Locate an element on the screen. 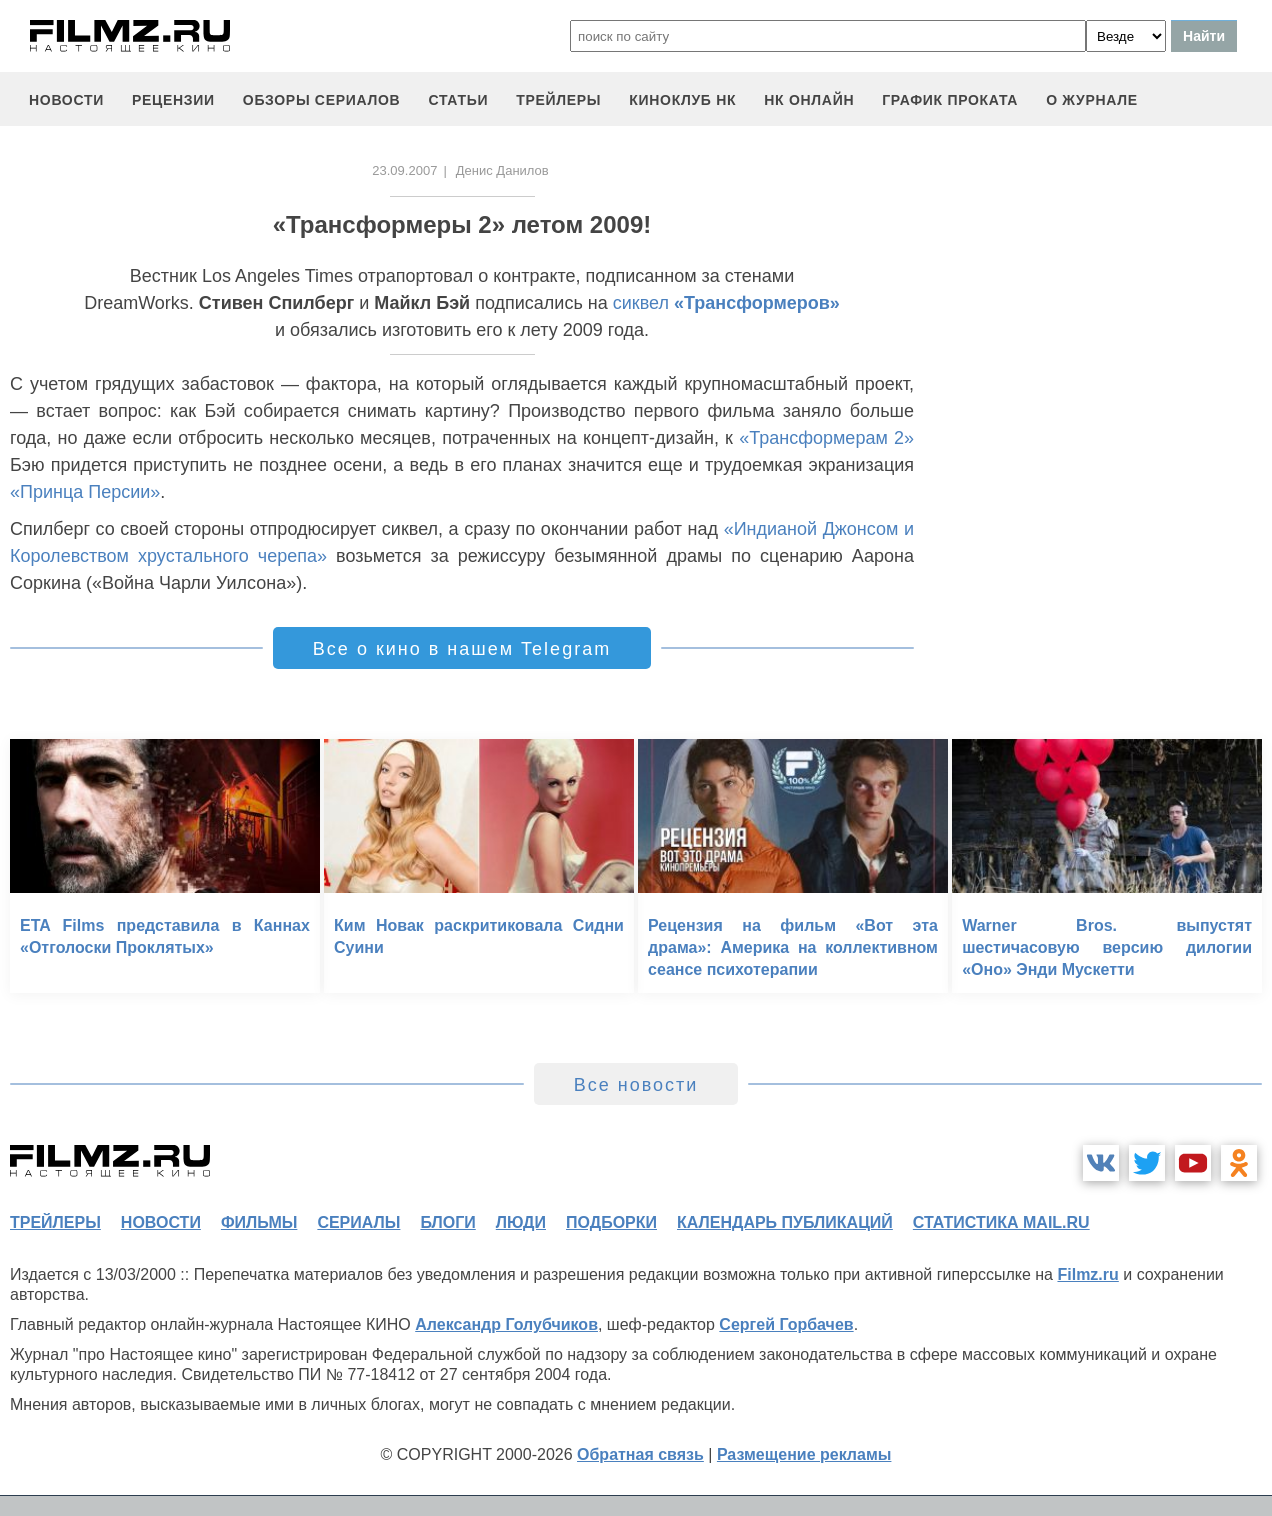 Image resolution: width=1272 pixels, height=1516 pixels. люди is located at coordinates (521, 1222).